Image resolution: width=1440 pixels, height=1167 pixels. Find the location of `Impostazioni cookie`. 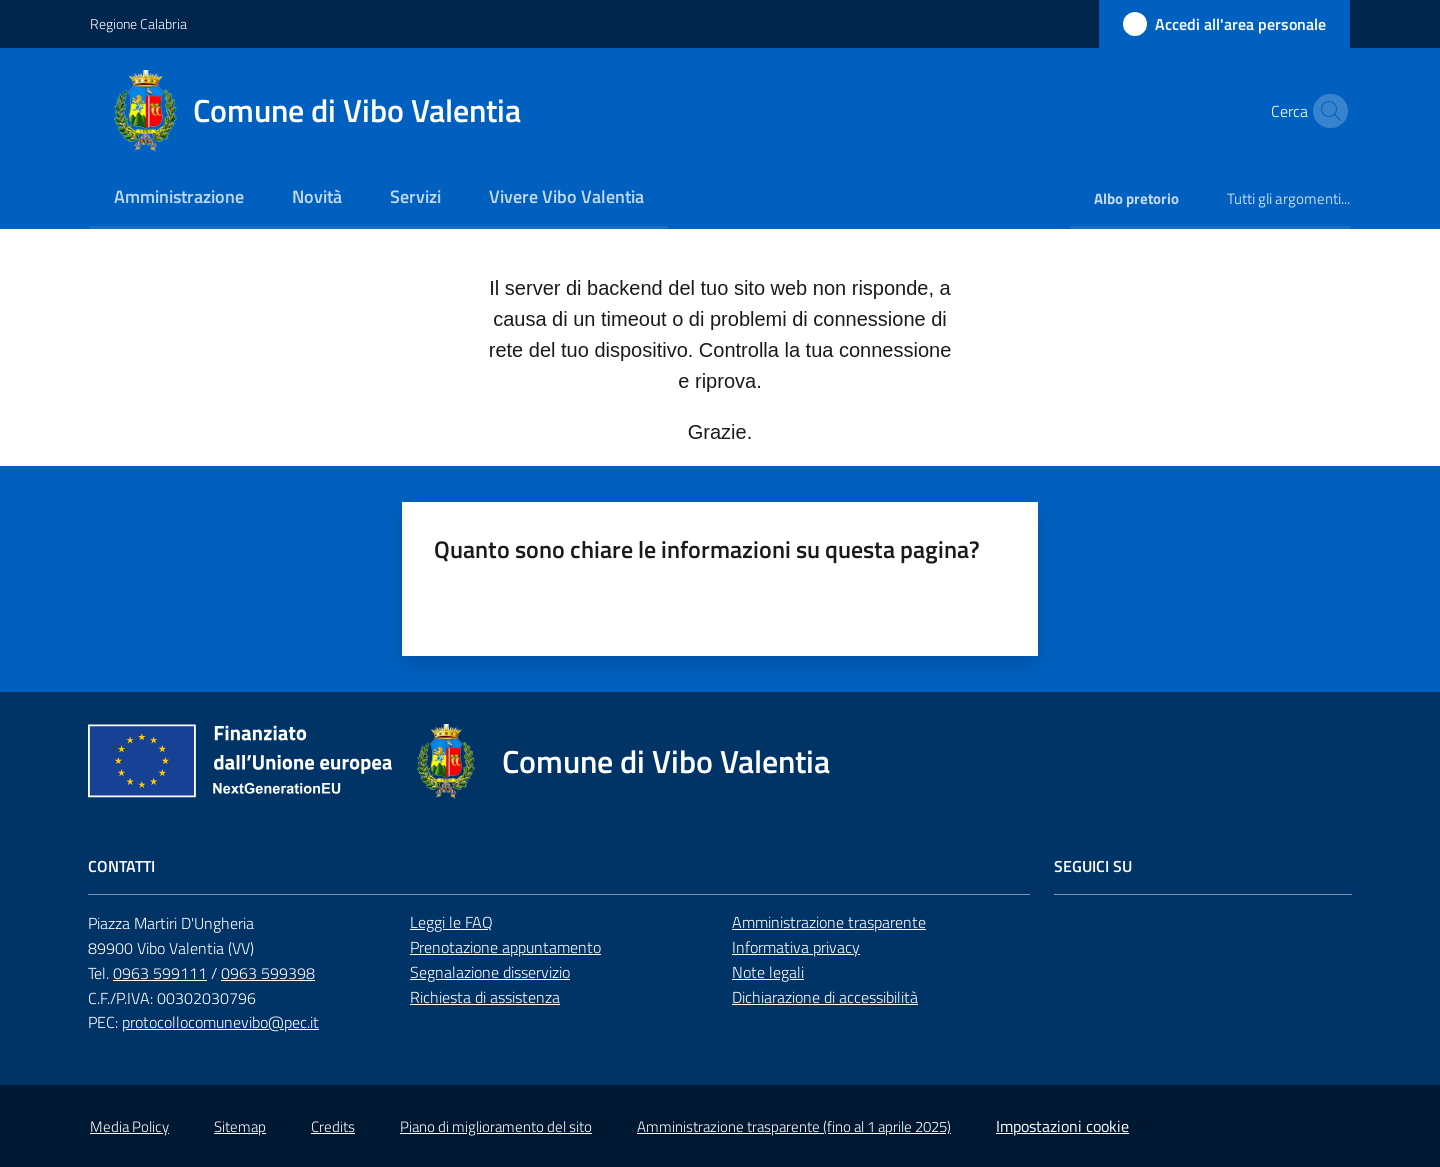

Impostazioni cookie is located at coordinates (1062, 1126).